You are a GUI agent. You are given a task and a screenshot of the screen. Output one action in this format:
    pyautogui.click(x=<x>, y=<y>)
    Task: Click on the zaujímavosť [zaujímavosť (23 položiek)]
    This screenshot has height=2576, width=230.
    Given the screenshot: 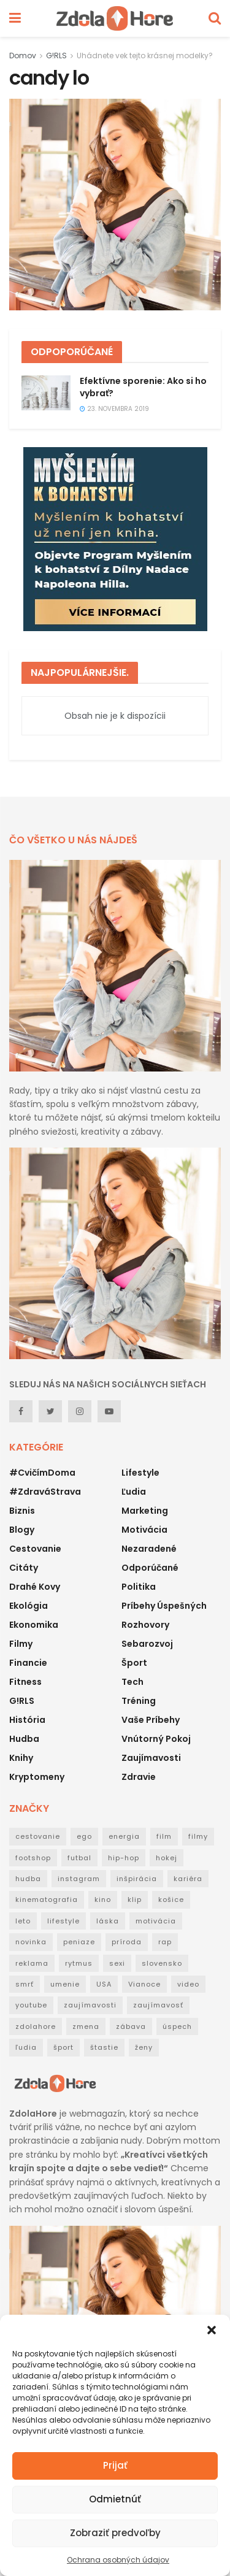 What is the action you would take?
    pyautogui.click(x=158, y=2005)
    